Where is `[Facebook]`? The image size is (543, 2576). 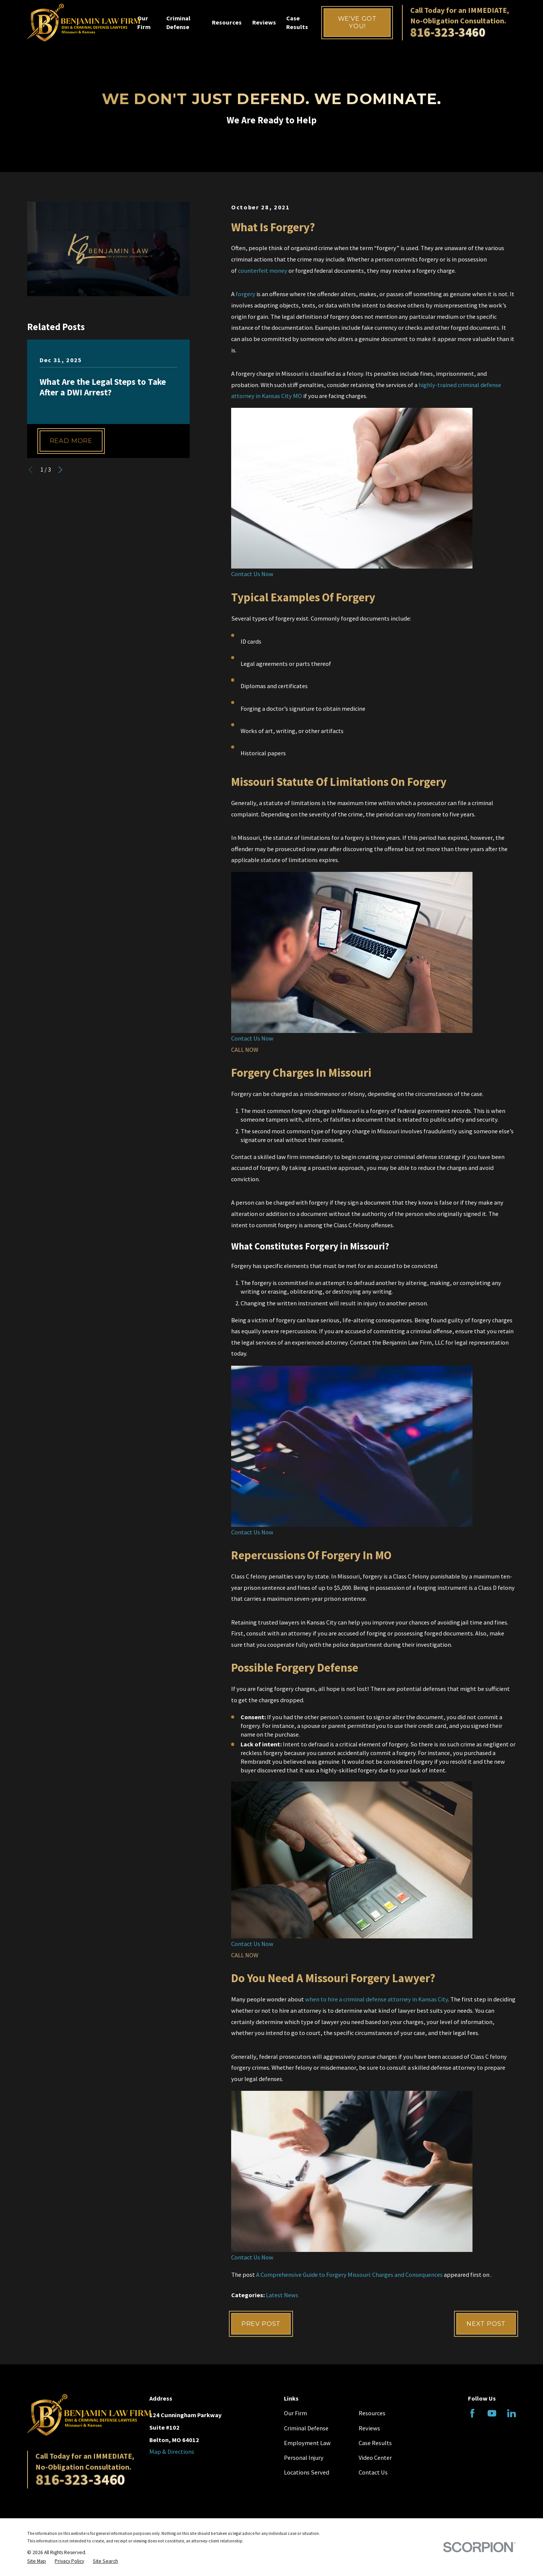
[Facebook] is located at coordinates (472, 2413).